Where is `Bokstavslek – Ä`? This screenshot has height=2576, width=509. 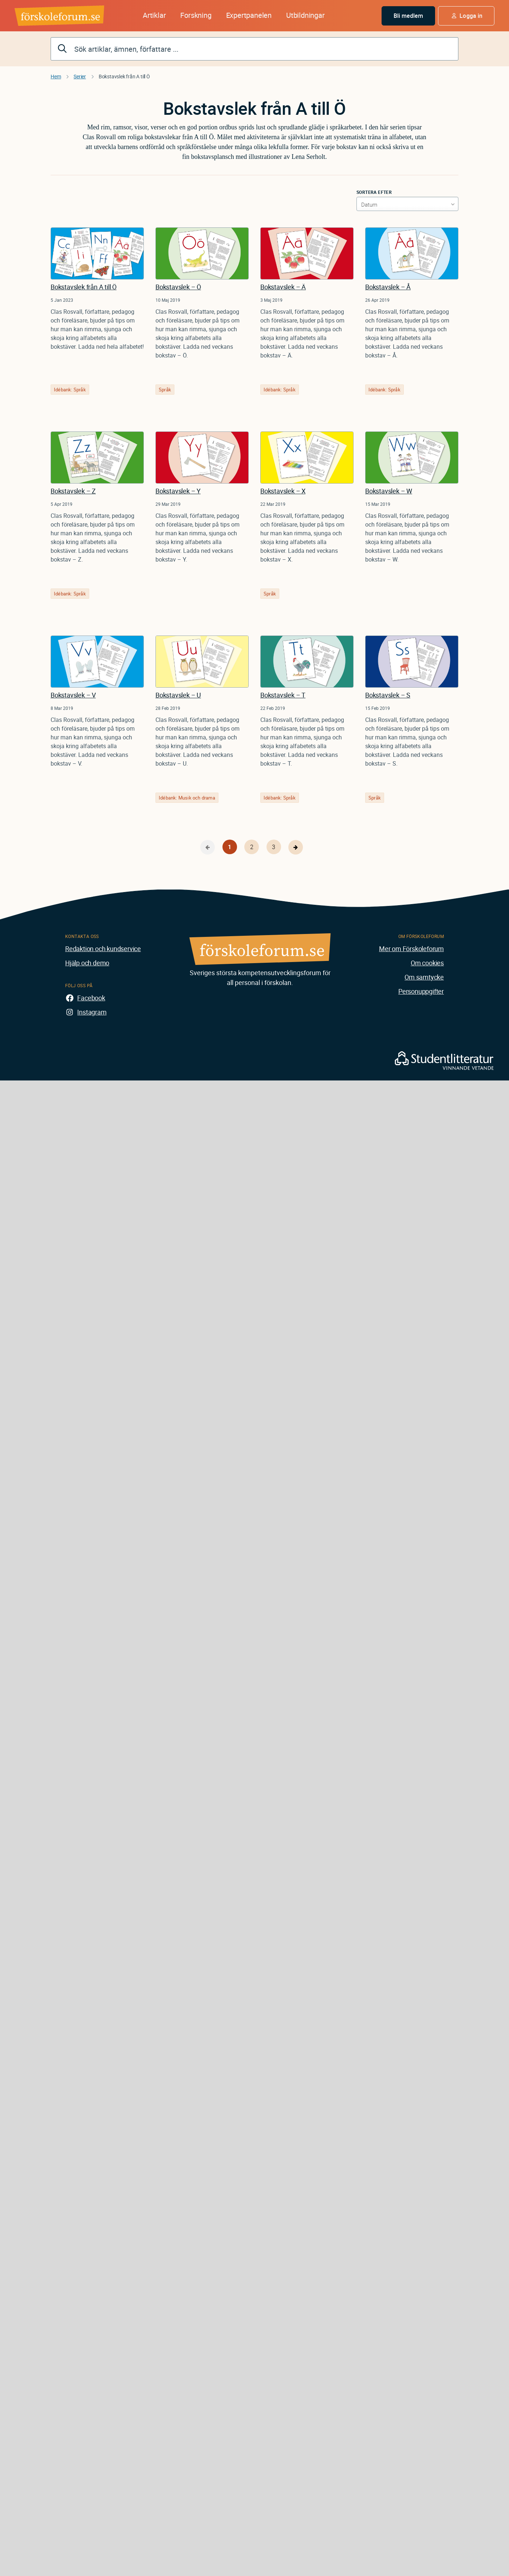 Bokstavslek – Ä is located at coordinates (283, 286).